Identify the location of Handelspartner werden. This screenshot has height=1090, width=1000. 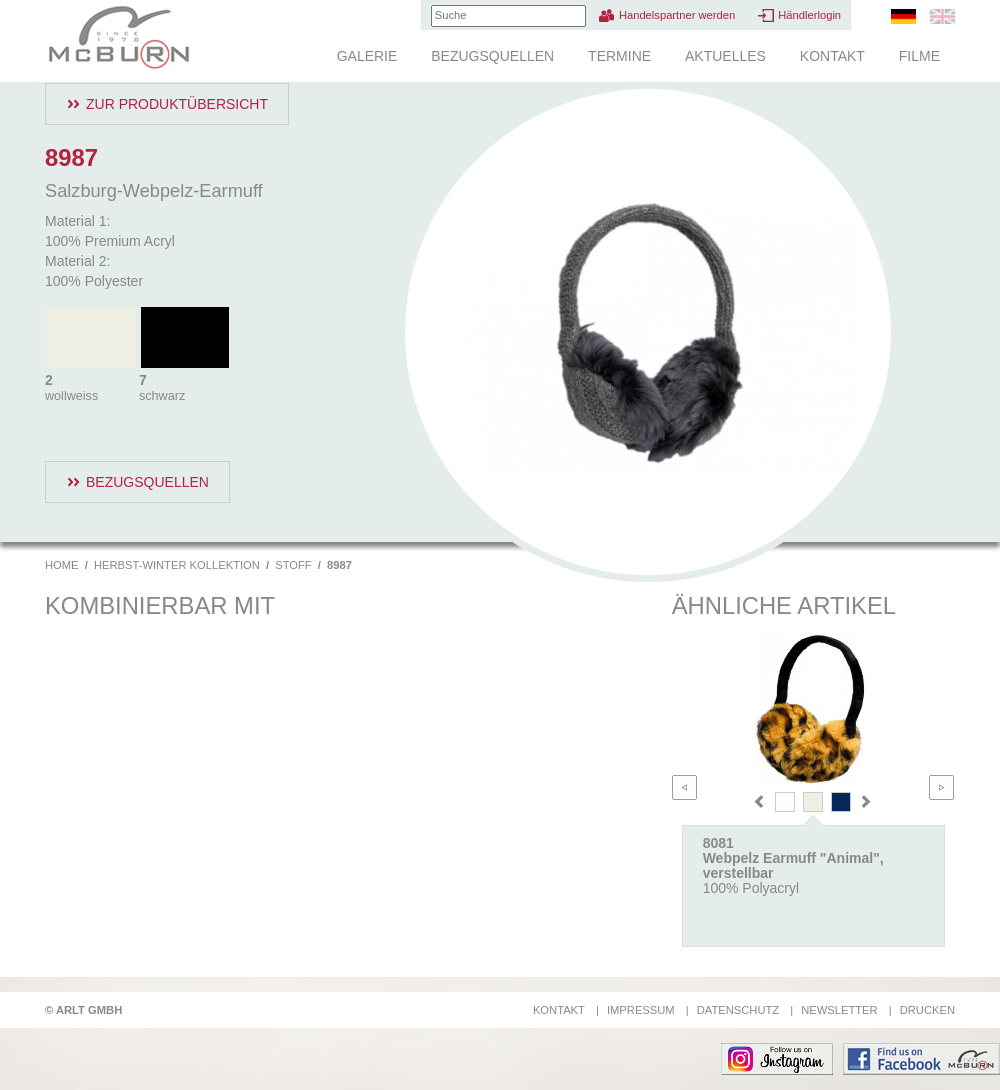
(677, 15).